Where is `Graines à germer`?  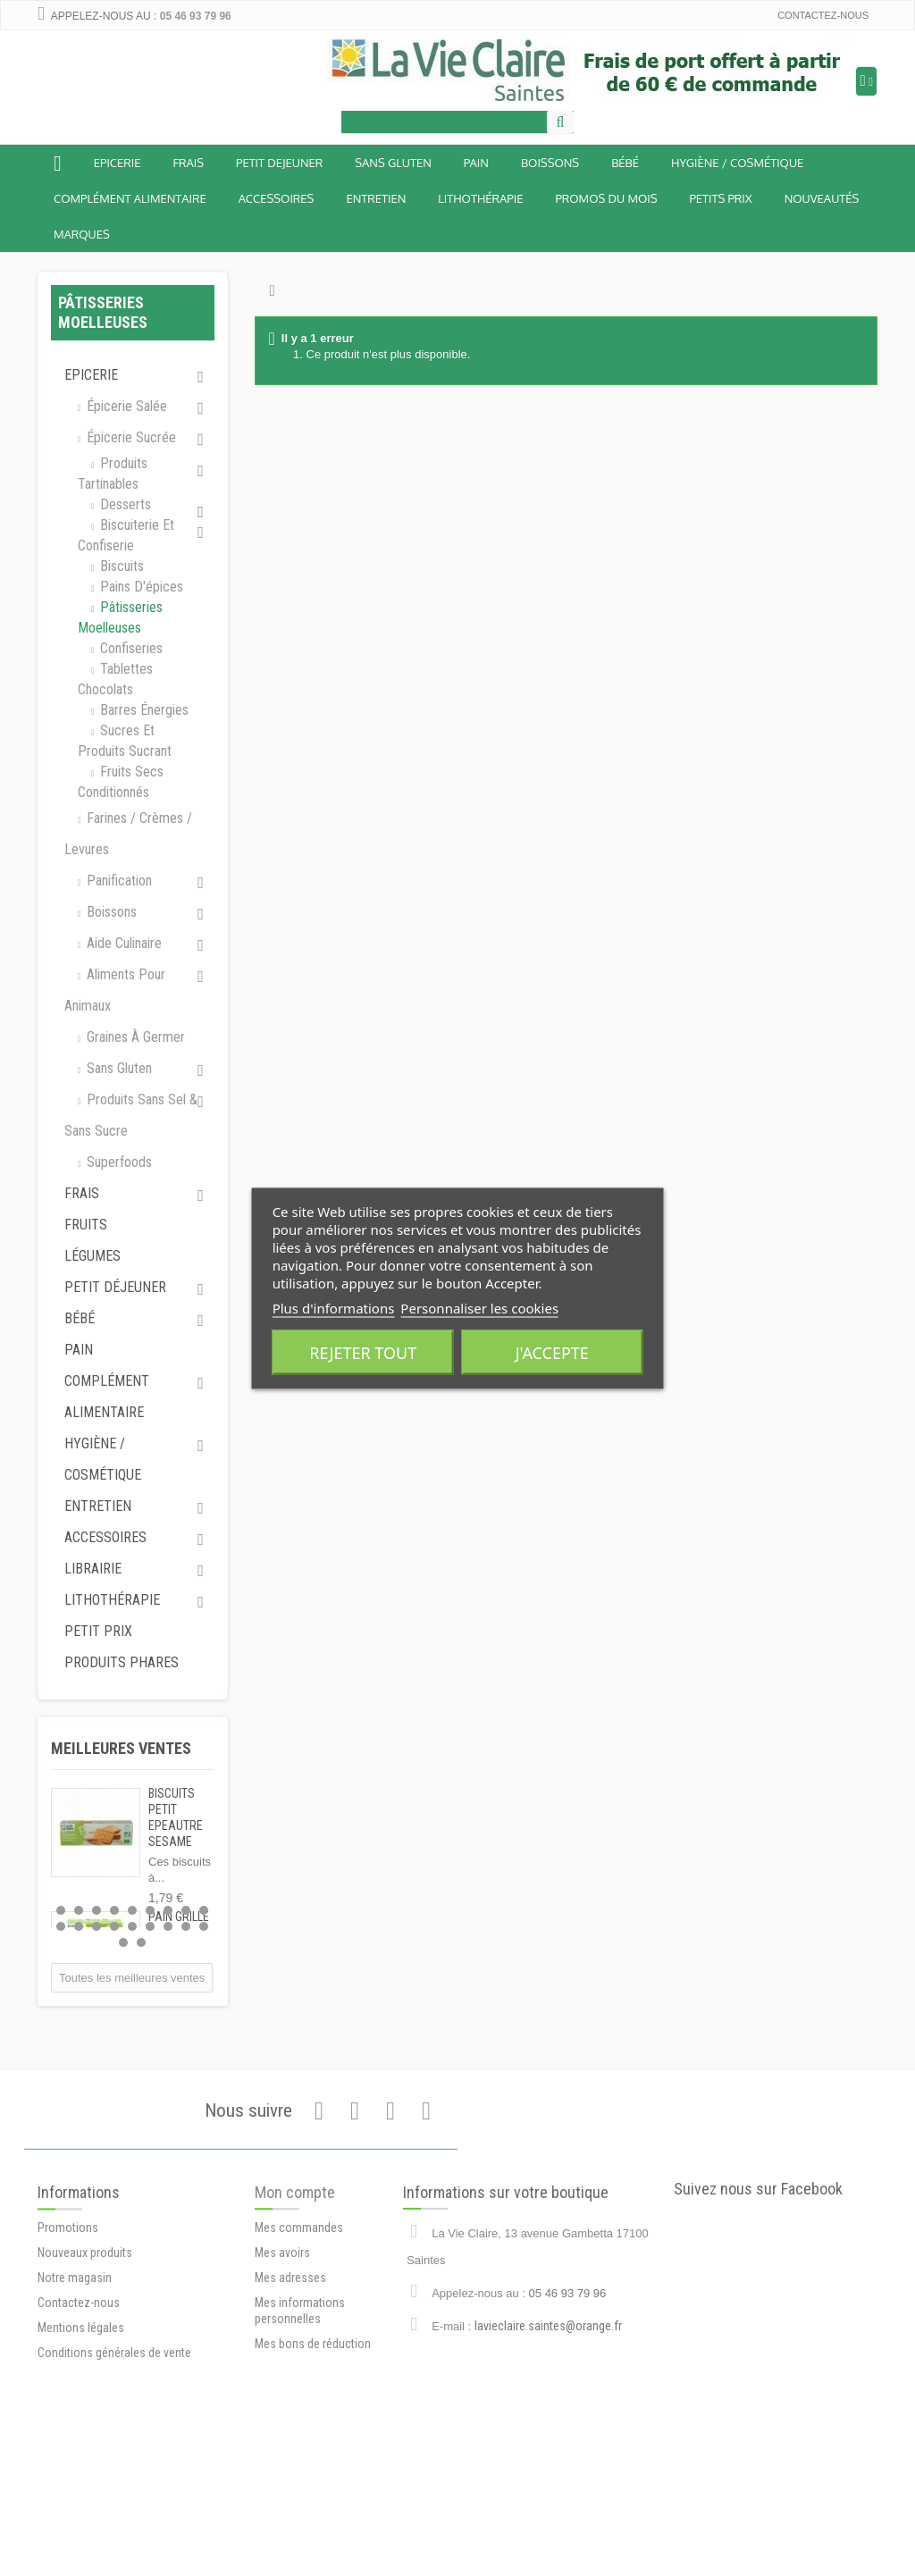
Graines à germer is located at coordinates (134, 1036).